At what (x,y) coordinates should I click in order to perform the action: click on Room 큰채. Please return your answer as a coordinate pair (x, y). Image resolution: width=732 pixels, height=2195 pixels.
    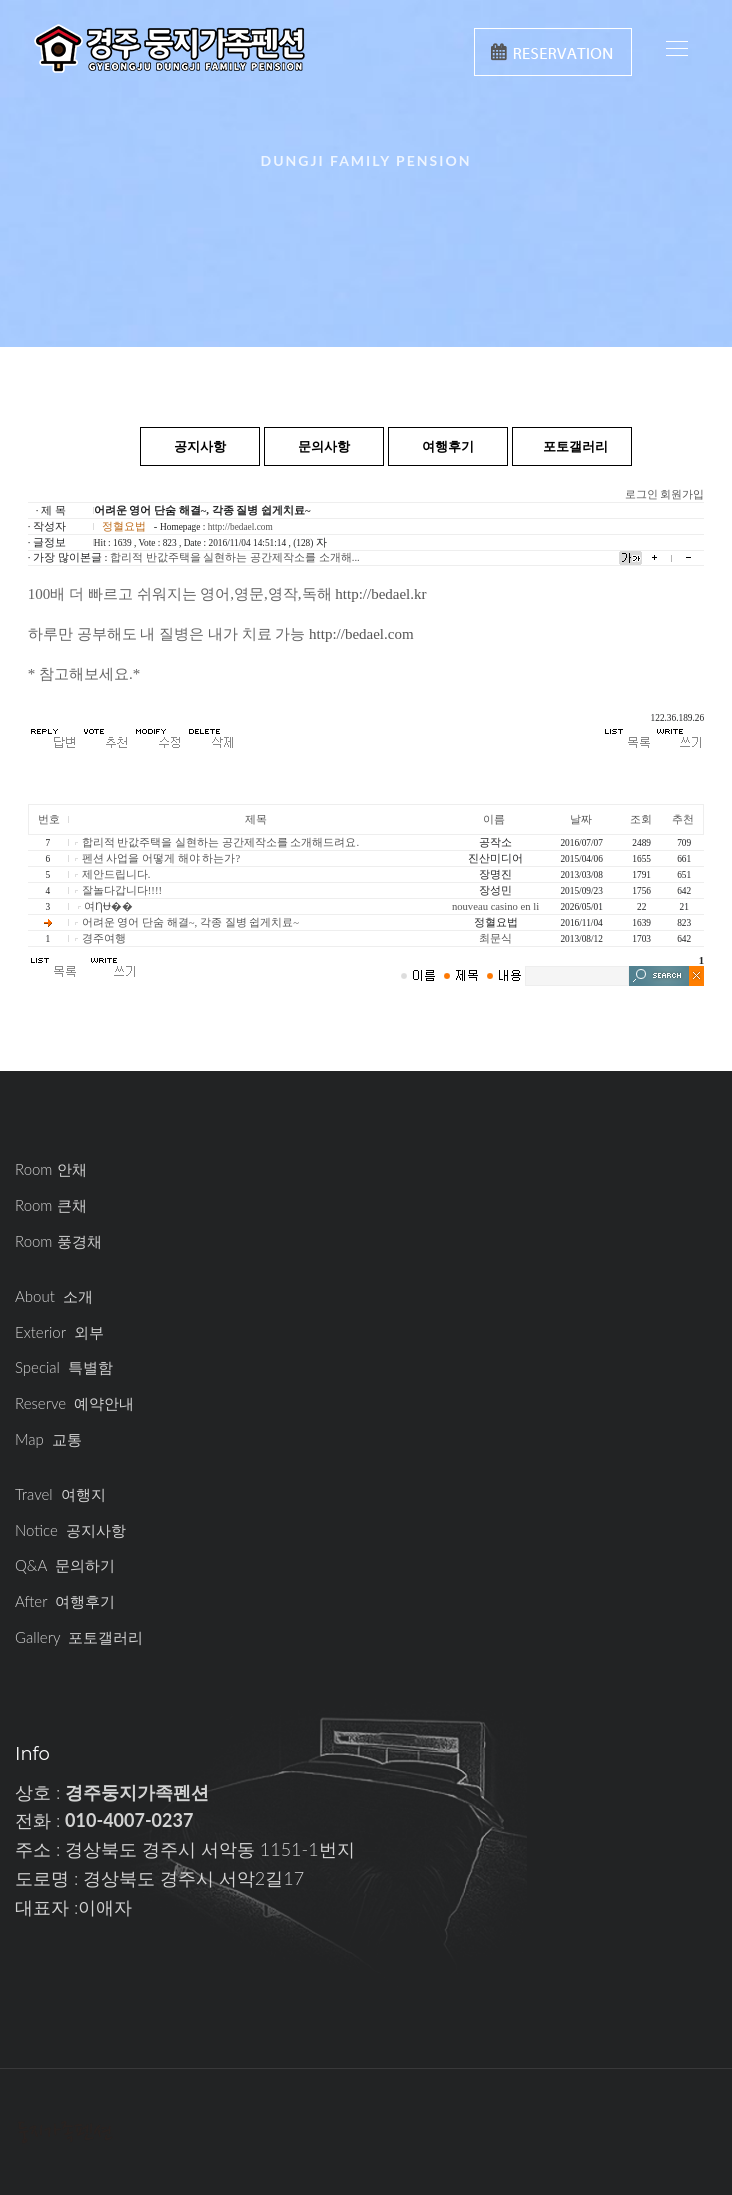
    Looking at the image, I should click on (51, 1205).